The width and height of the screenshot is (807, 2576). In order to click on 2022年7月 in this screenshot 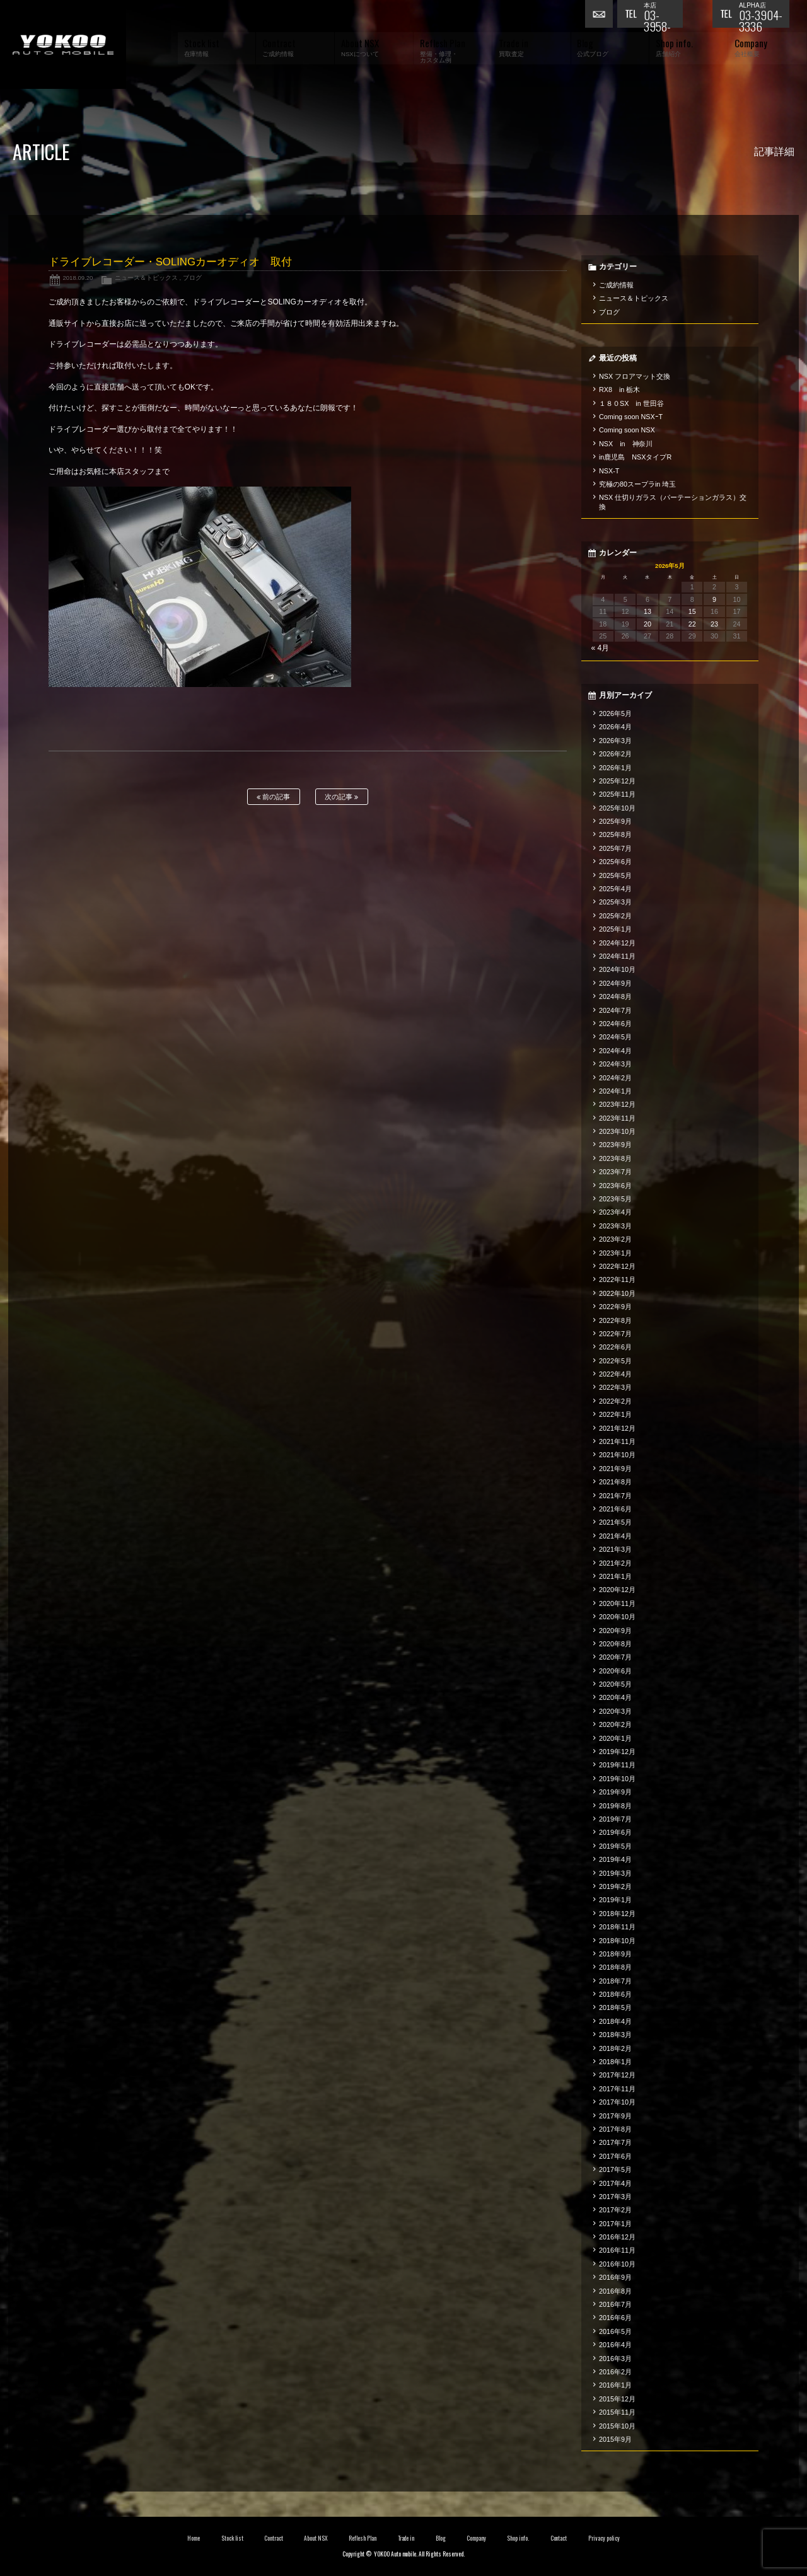, I will do `click(615, 1333)`.